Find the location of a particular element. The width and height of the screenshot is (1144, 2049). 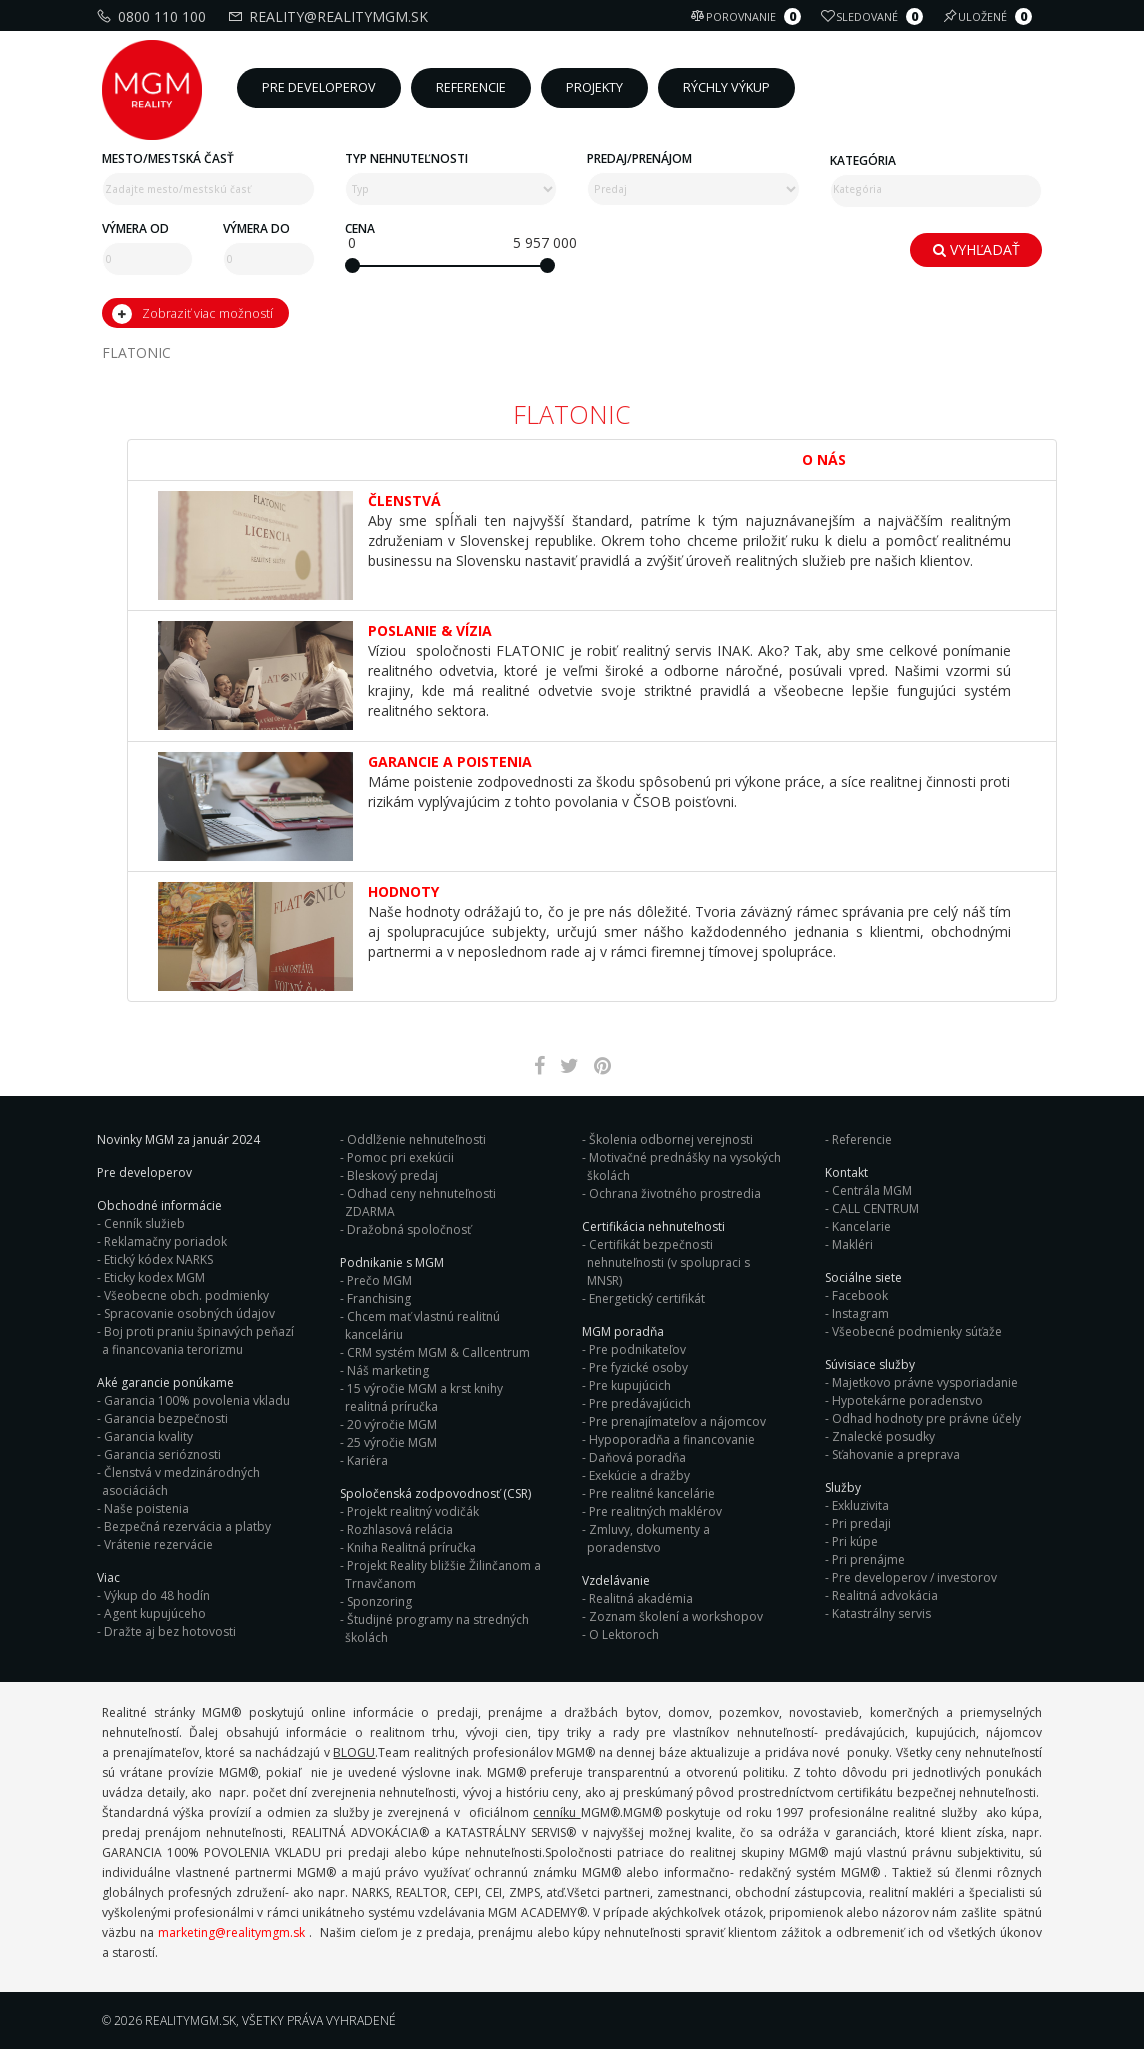

Pomoc pri exekúcii is located at coordinates (400, 1157).